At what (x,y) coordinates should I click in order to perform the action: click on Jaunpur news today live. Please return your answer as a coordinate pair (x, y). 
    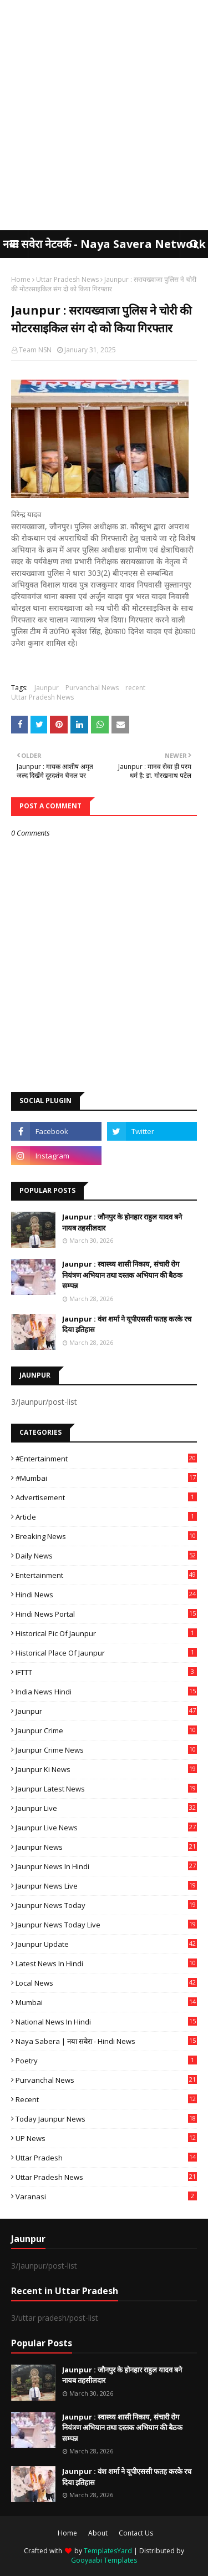
    Looking at the image, I should click on (106, 1925).